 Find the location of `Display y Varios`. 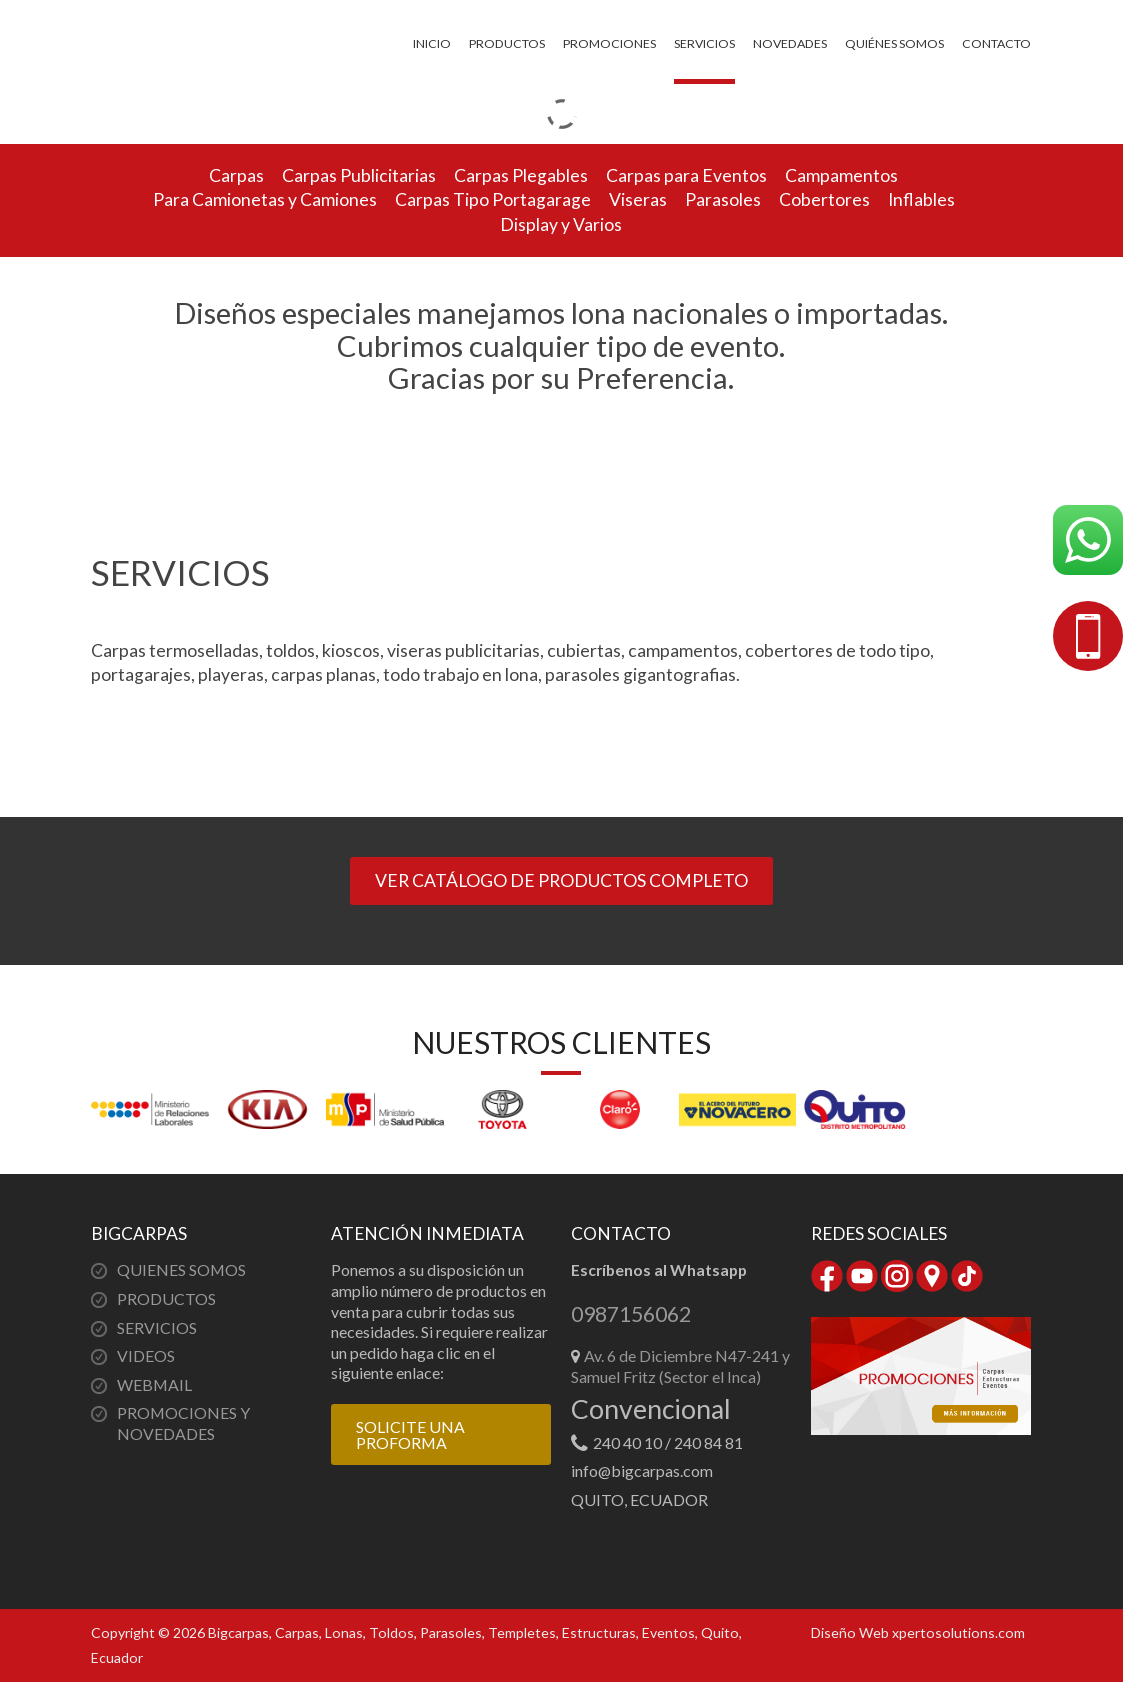

Display y Varios is located at coordinates (561, 224).